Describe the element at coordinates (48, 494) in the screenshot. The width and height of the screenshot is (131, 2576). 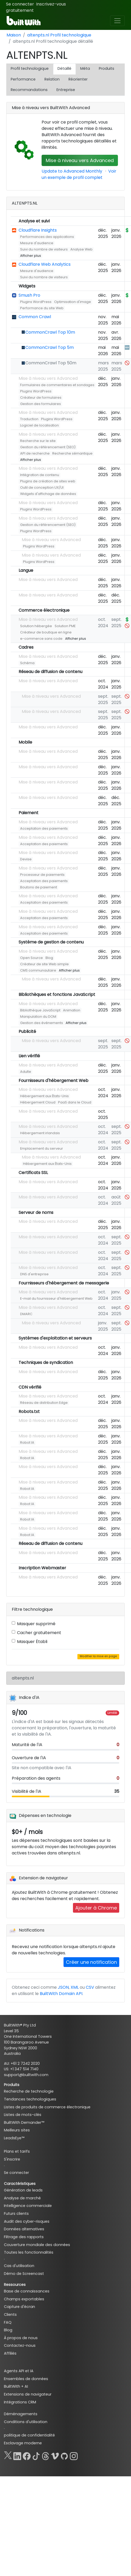
I see `Widgets d'affichage de données` at that location.